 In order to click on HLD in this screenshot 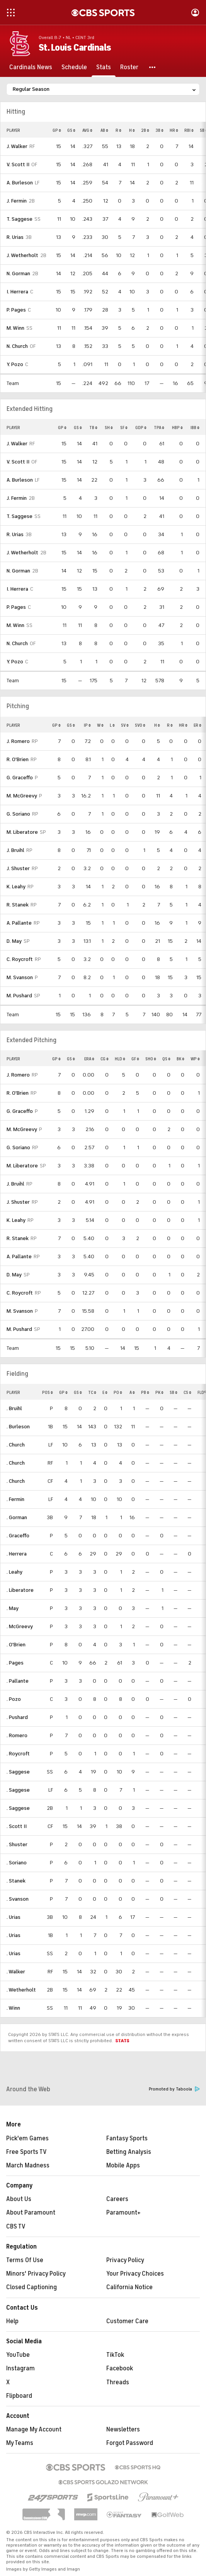, I will do `click(120, 1058)`.